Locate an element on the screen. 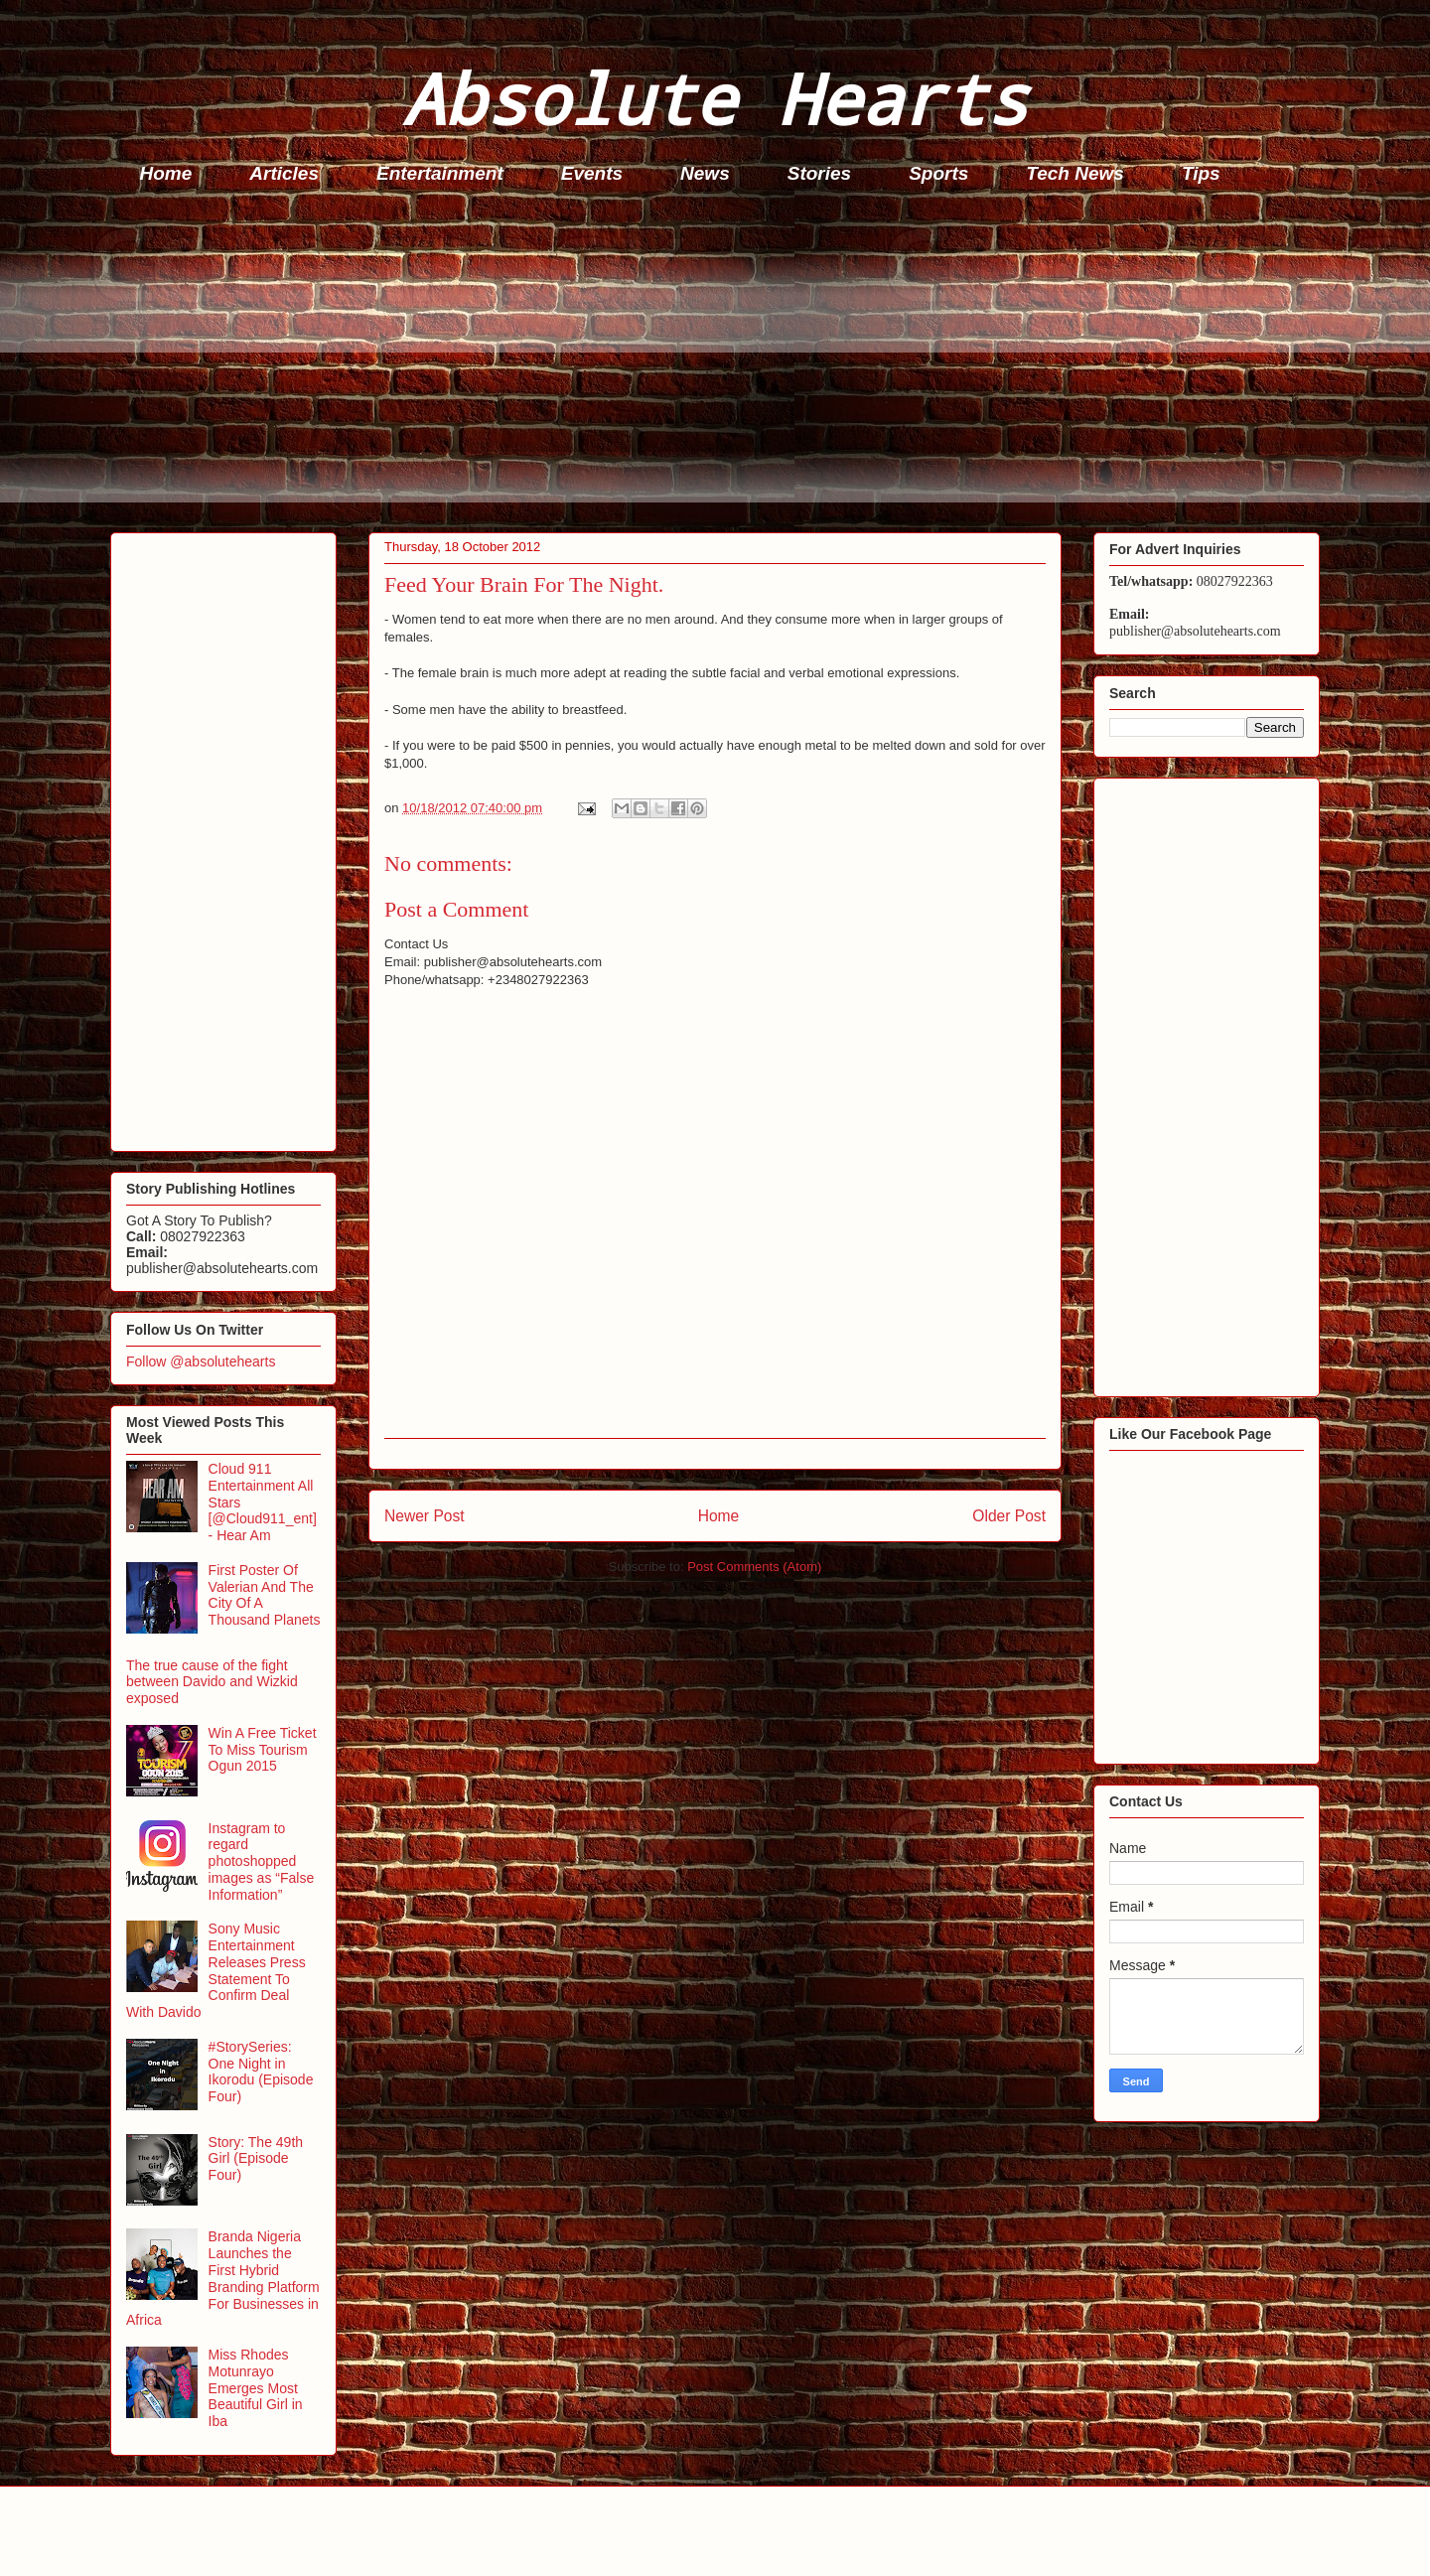 The image size is (1430, 2576). Branda Nigeria Launches the First Hybrid Branding Platform For Businesses in Africa is located at coordinates (223, 2278).